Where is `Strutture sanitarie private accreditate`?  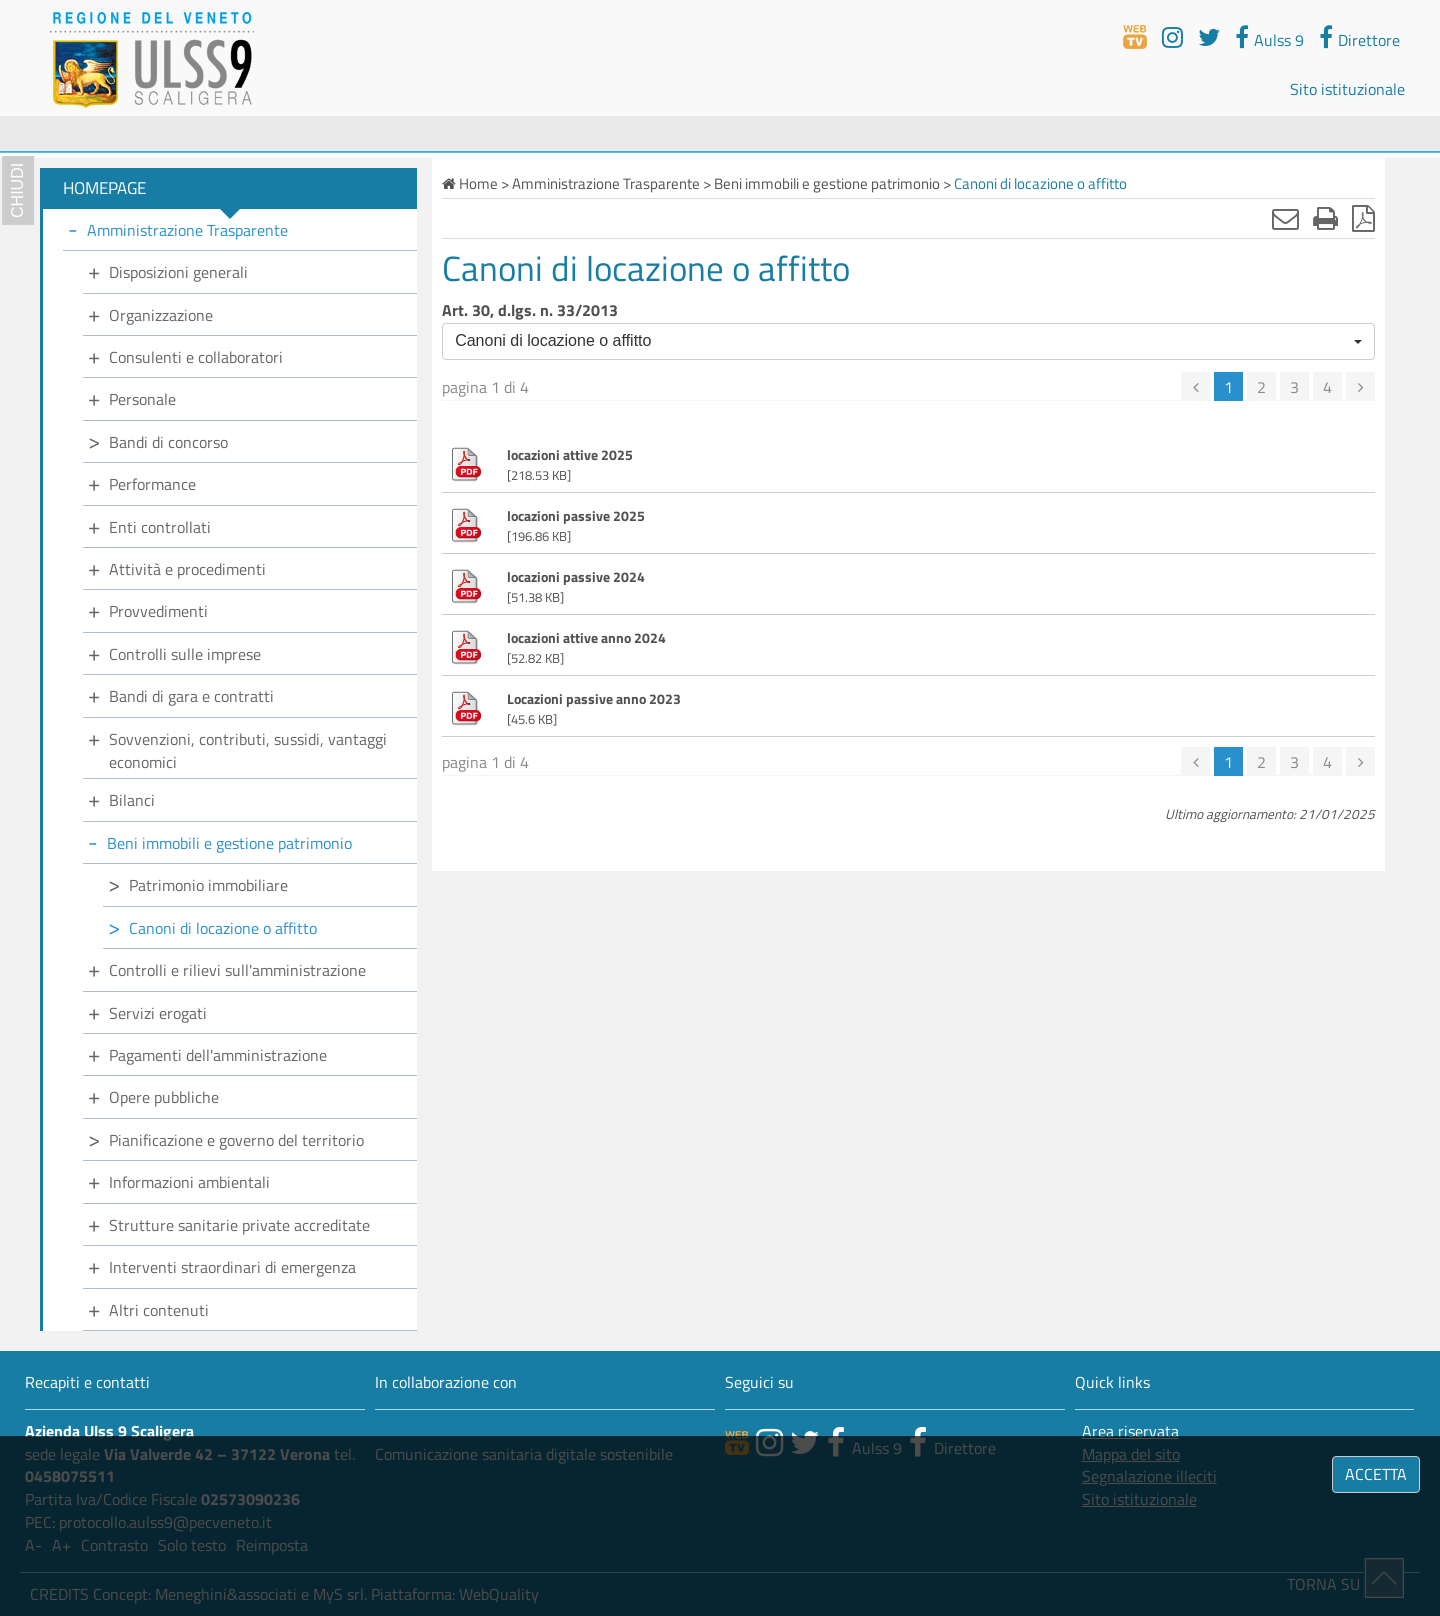
Strutture sanitarie private accreditate is located at coordinates (239, 1225).